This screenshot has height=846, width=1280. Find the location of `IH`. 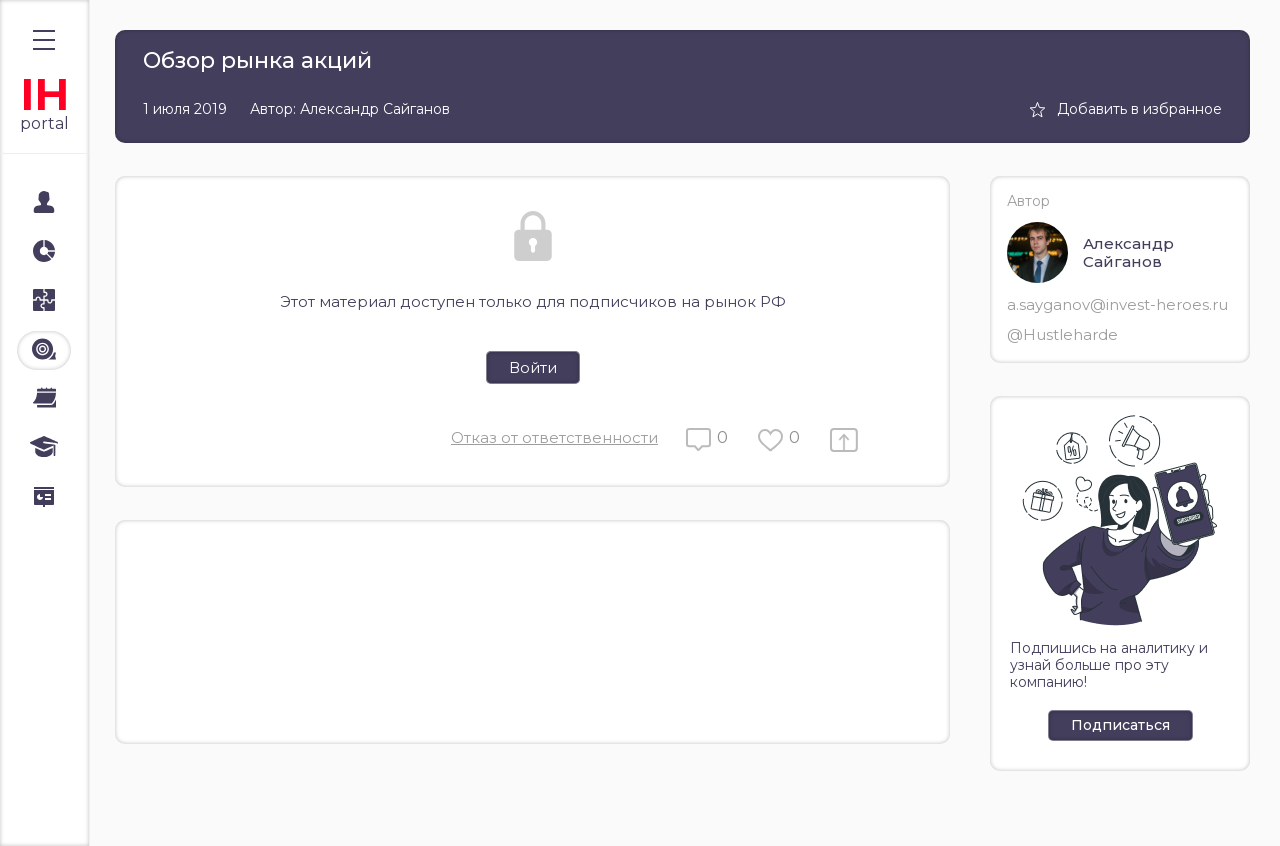

IH is located at coordinates (44, 94).